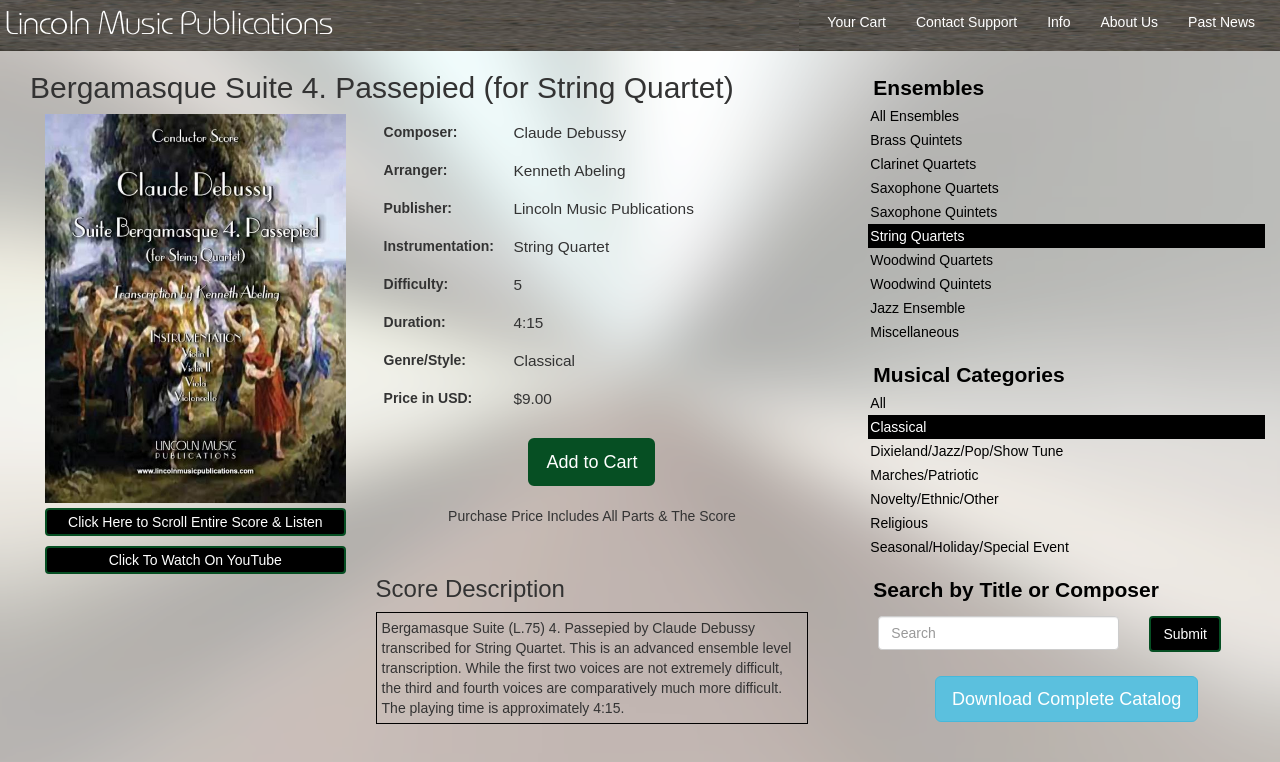  I want to click on Seasonal/Holiday/Special Event, so click(969, 547).